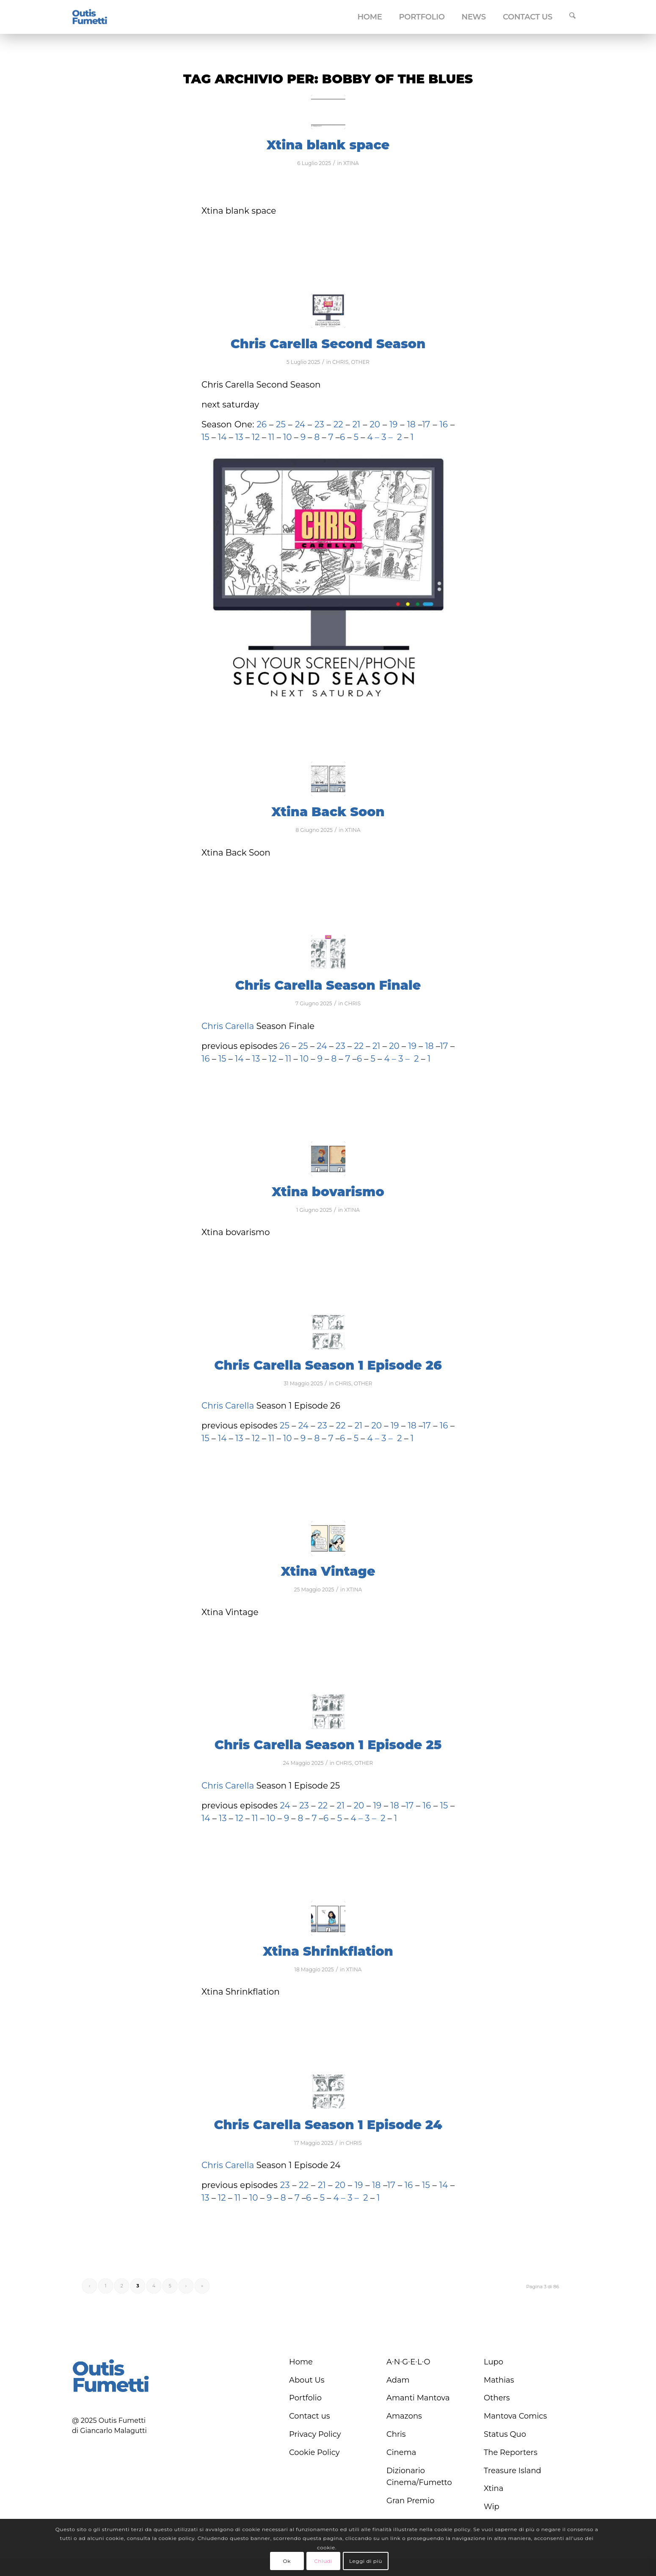  I want to click on 16, so click(444, 424).